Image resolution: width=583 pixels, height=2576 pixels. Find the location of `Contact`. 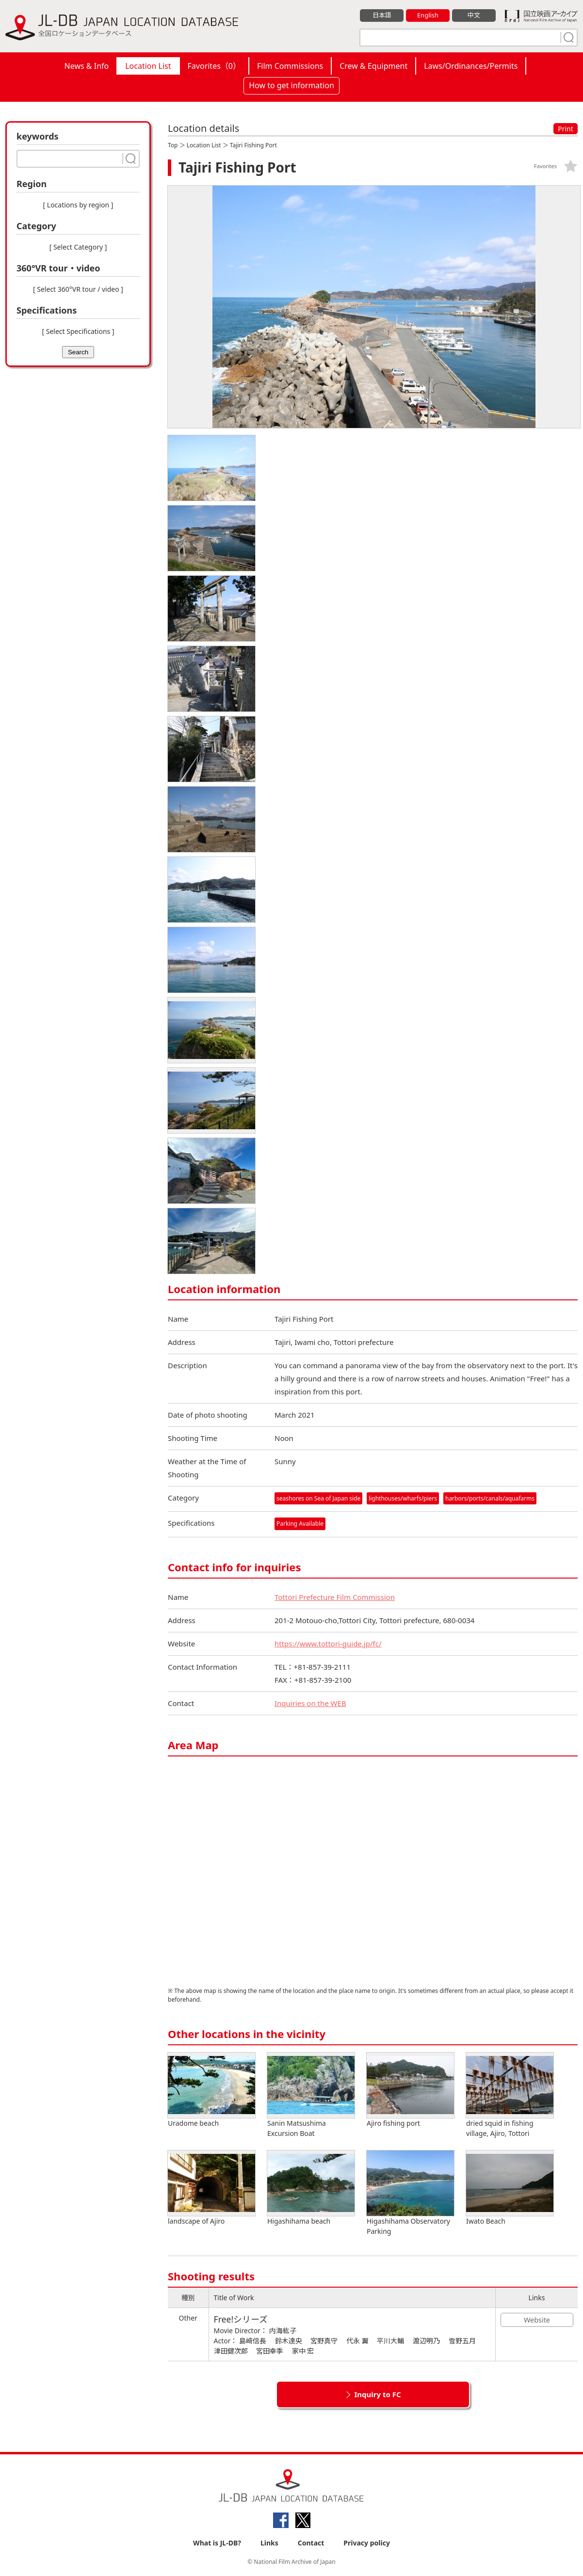

Contact is located at coordinates (311, 2542).